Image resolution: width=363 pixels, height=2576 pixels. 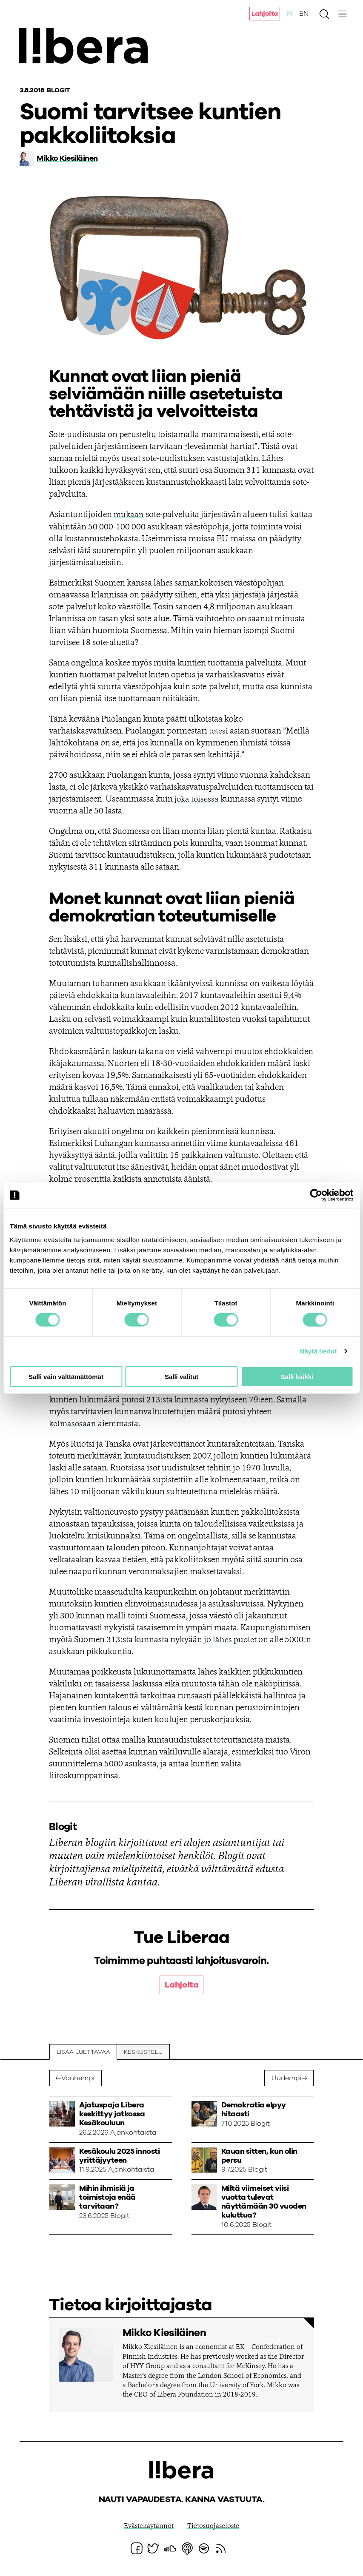 I want to click on Uudempi, so click(x=286, y=2078).